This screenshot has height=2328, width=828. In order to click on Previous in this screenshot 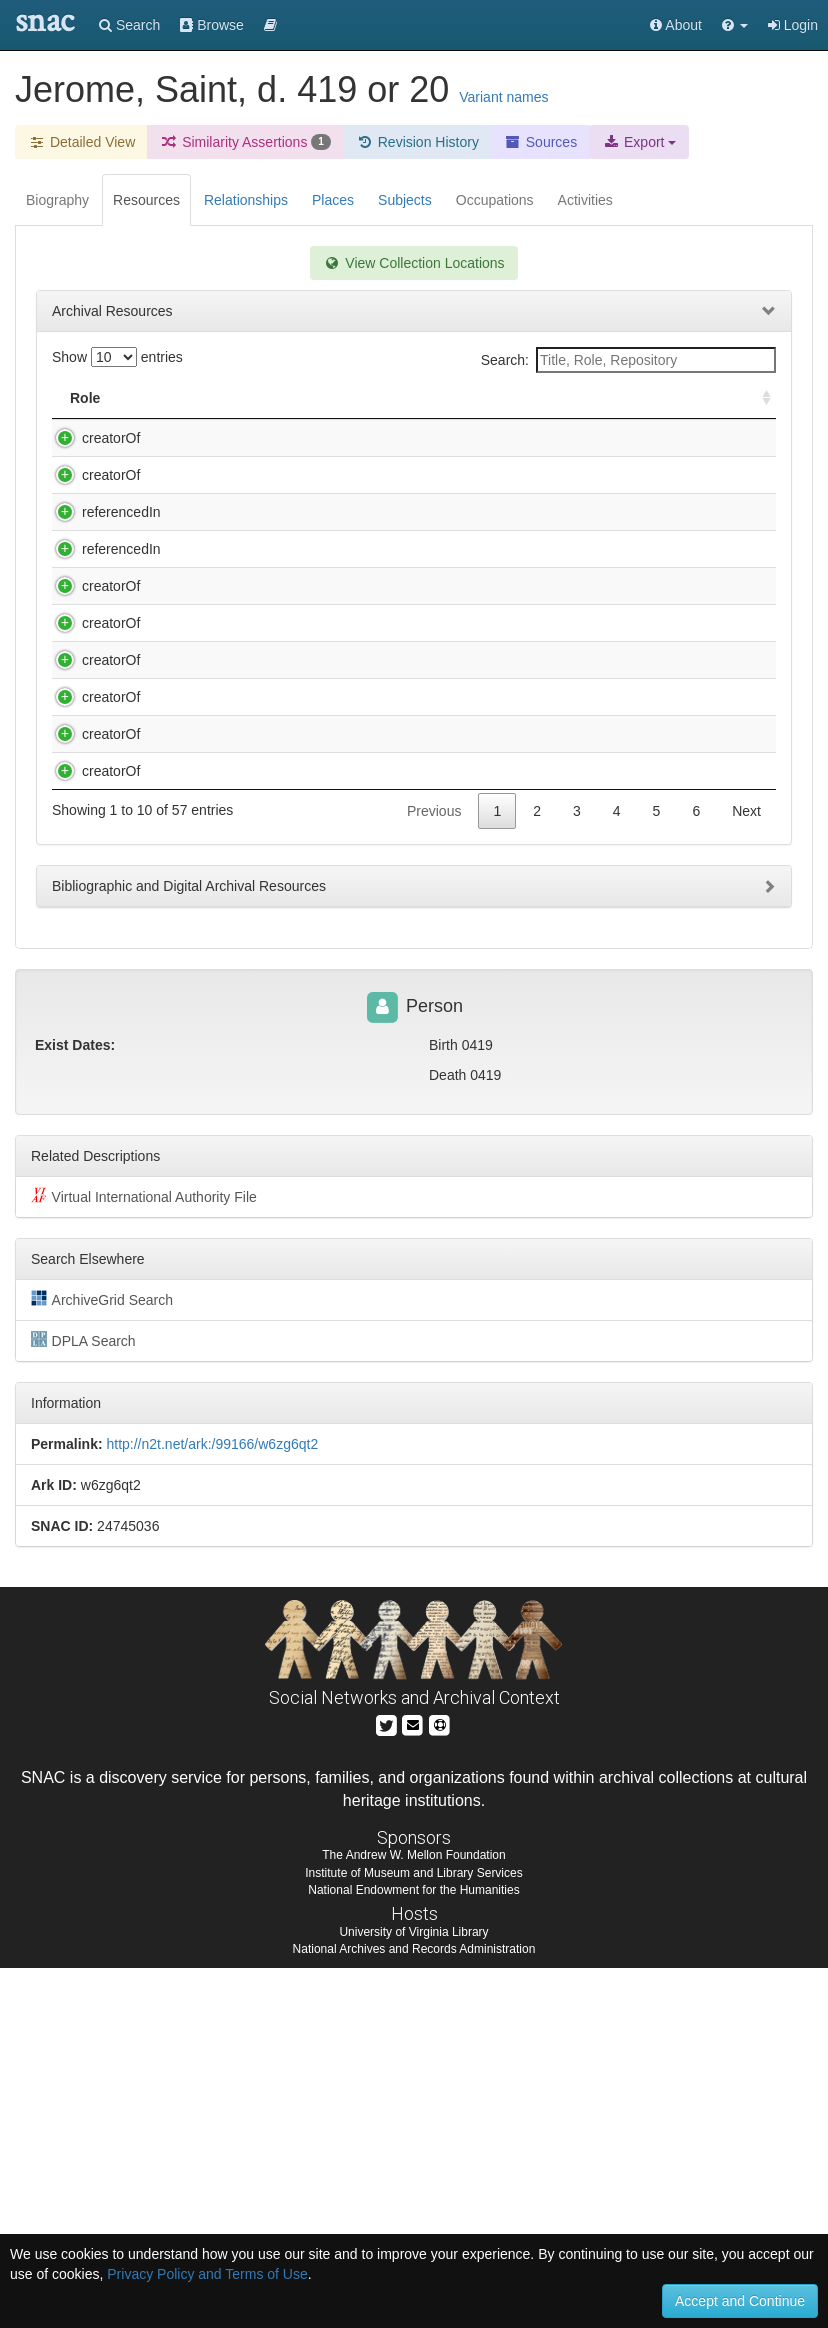, I will do `click(434, 1171)`.